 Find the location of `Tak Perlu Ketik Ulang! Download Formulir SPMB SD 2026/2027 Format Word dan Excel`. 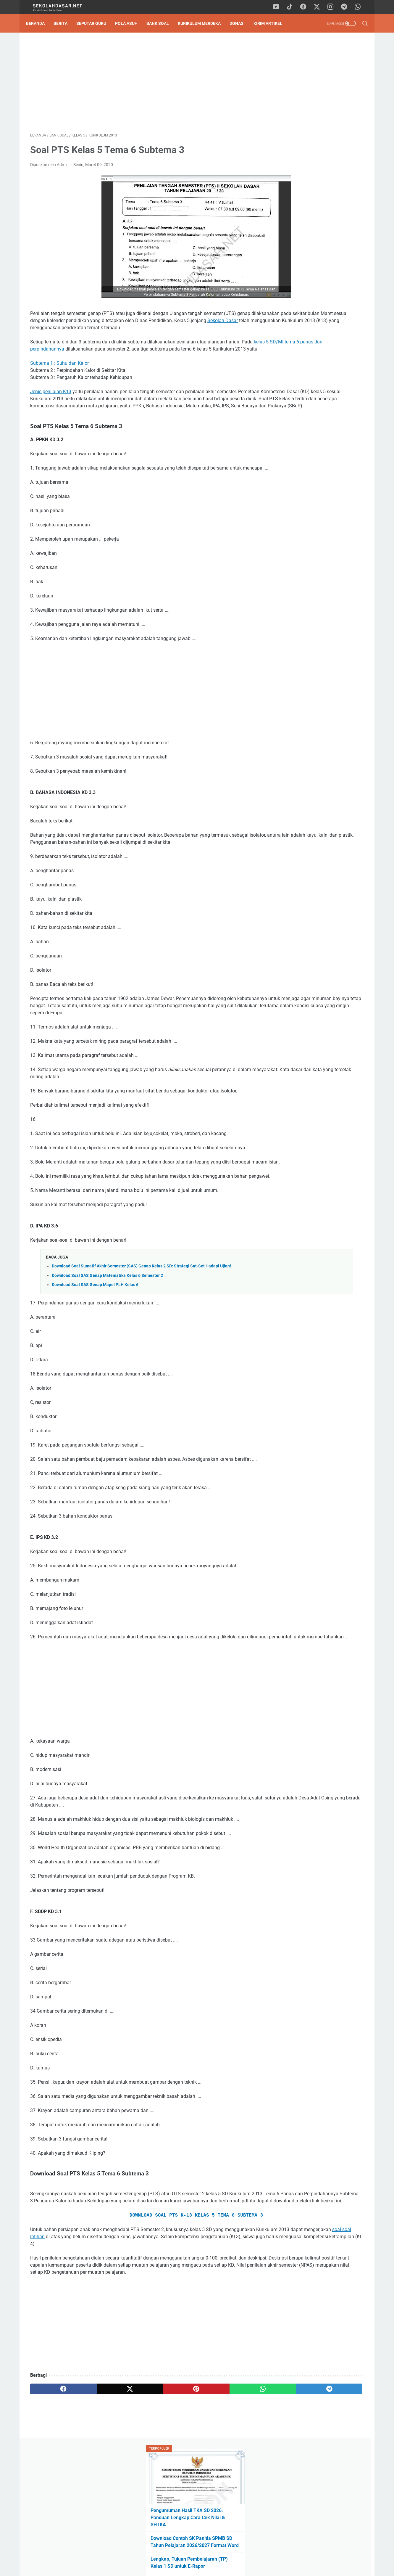

Tak Perlu Ketik Ulang! Download Formulir SPMB SD 2026/2027 Format Word dan Excel is located at coordinates (314, 187).